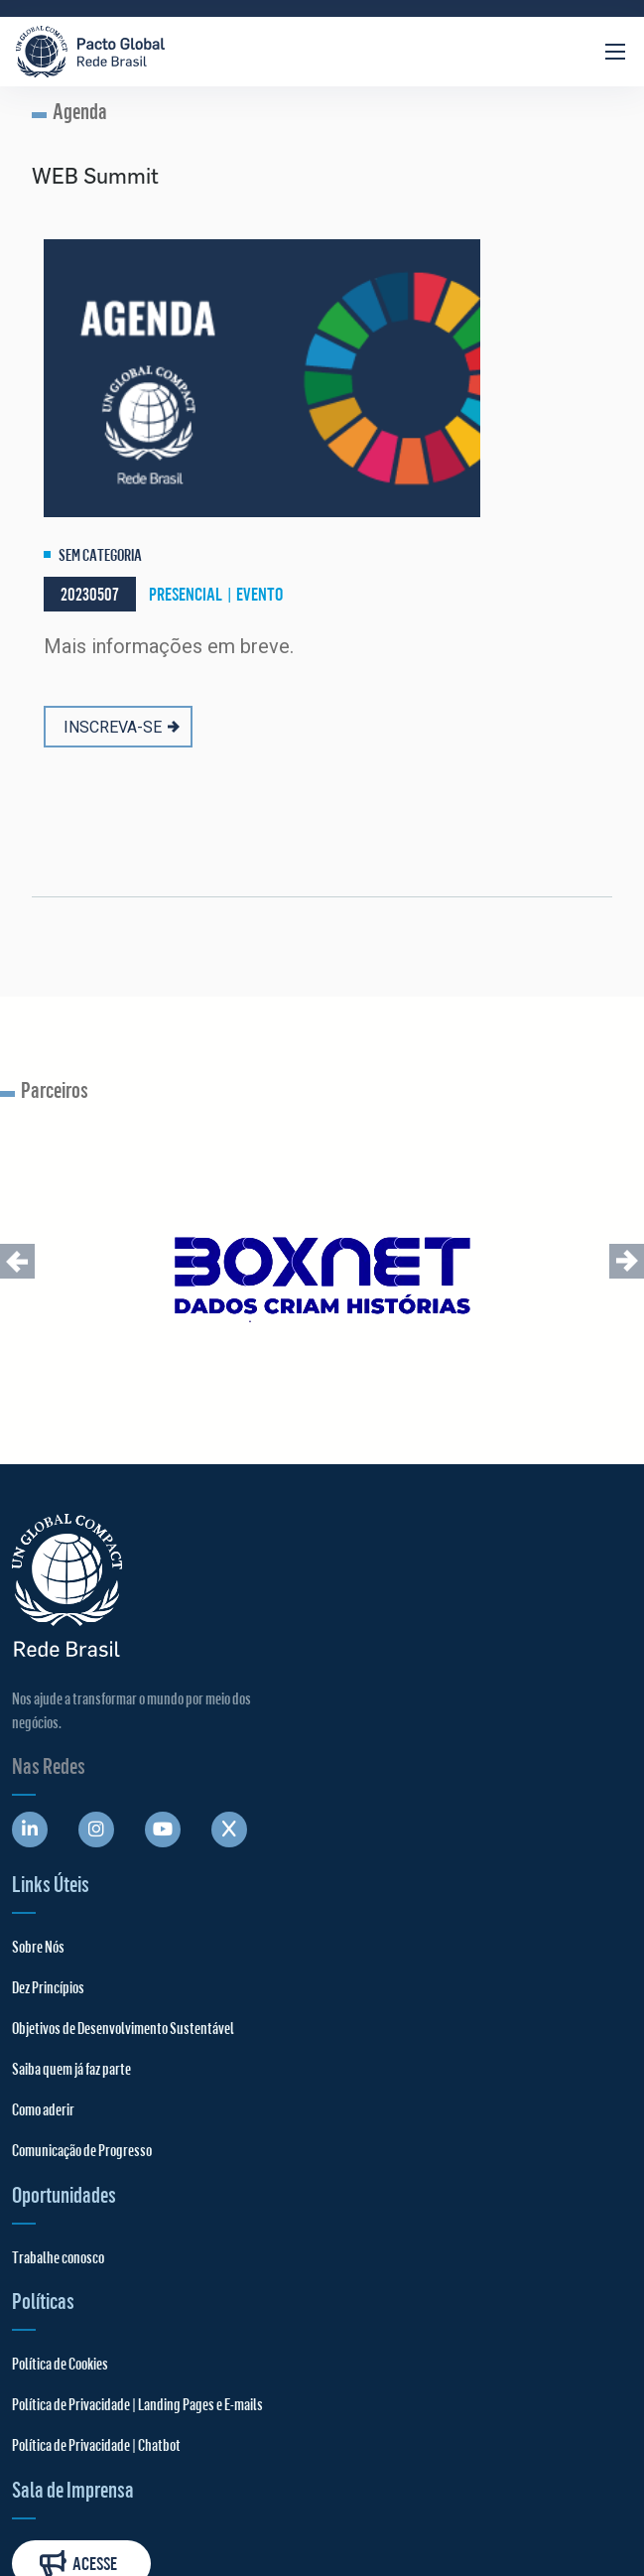 The height and width of the screenshot is (2576, 644). I want to click on [Abre uma rede social em uma nova aba], so click(30, 1829).